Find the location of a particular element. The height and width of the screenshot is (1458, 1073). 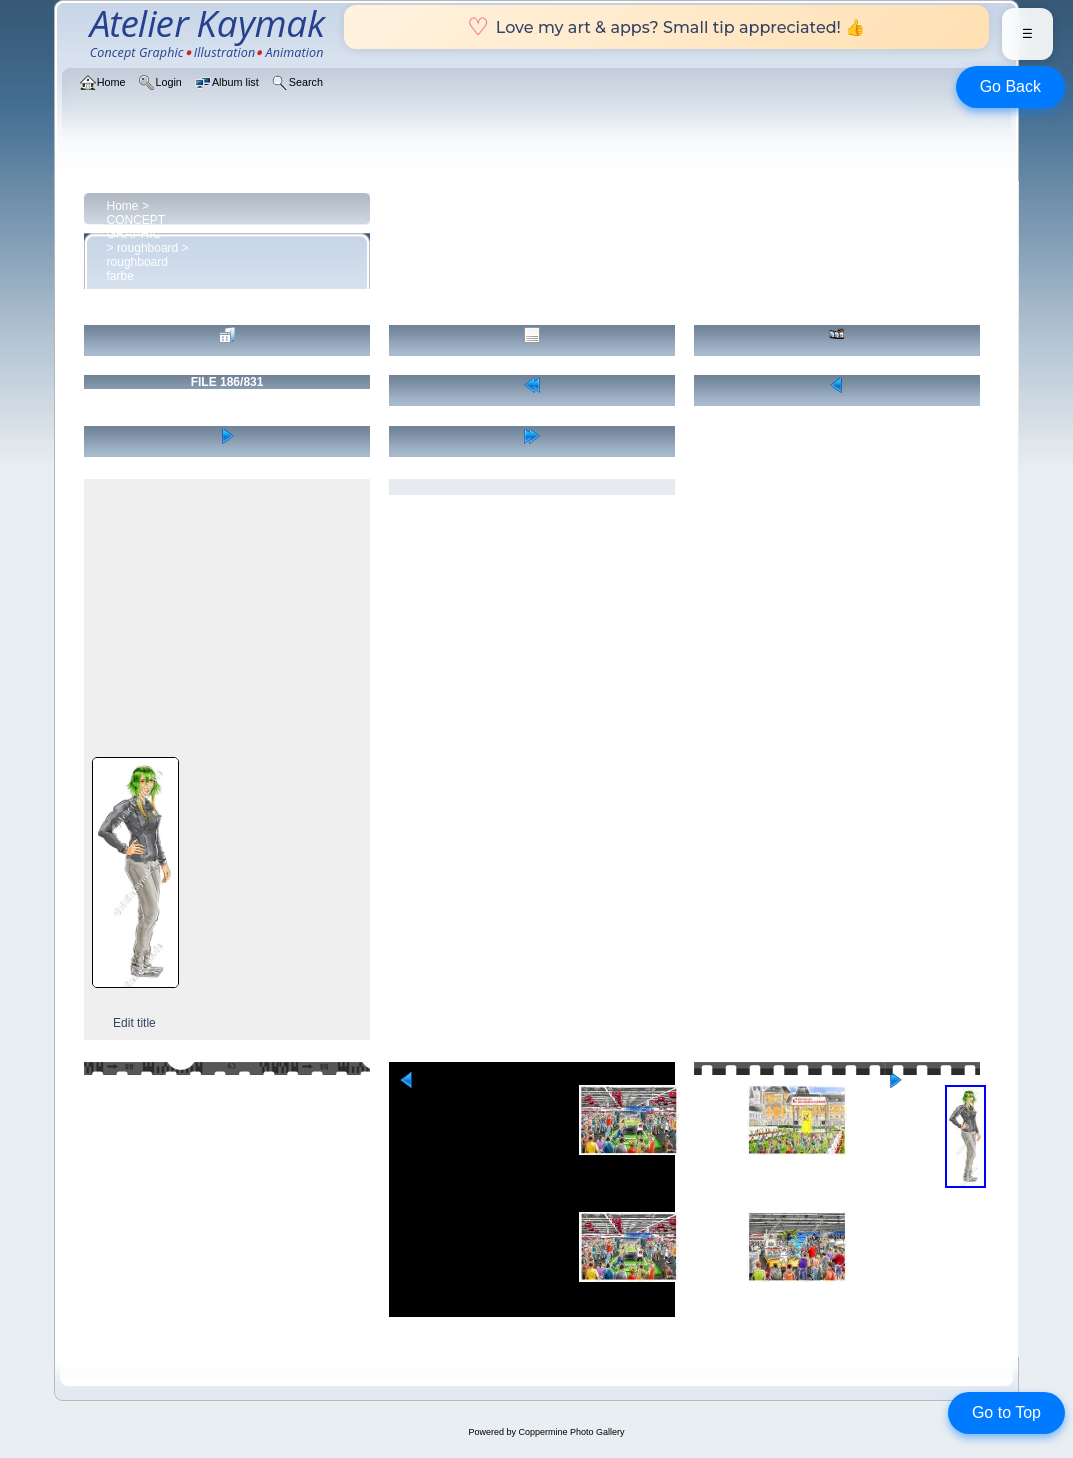

Love my art & apps? Small tip appreciated! 👍 is located at coordinates (666, 27).